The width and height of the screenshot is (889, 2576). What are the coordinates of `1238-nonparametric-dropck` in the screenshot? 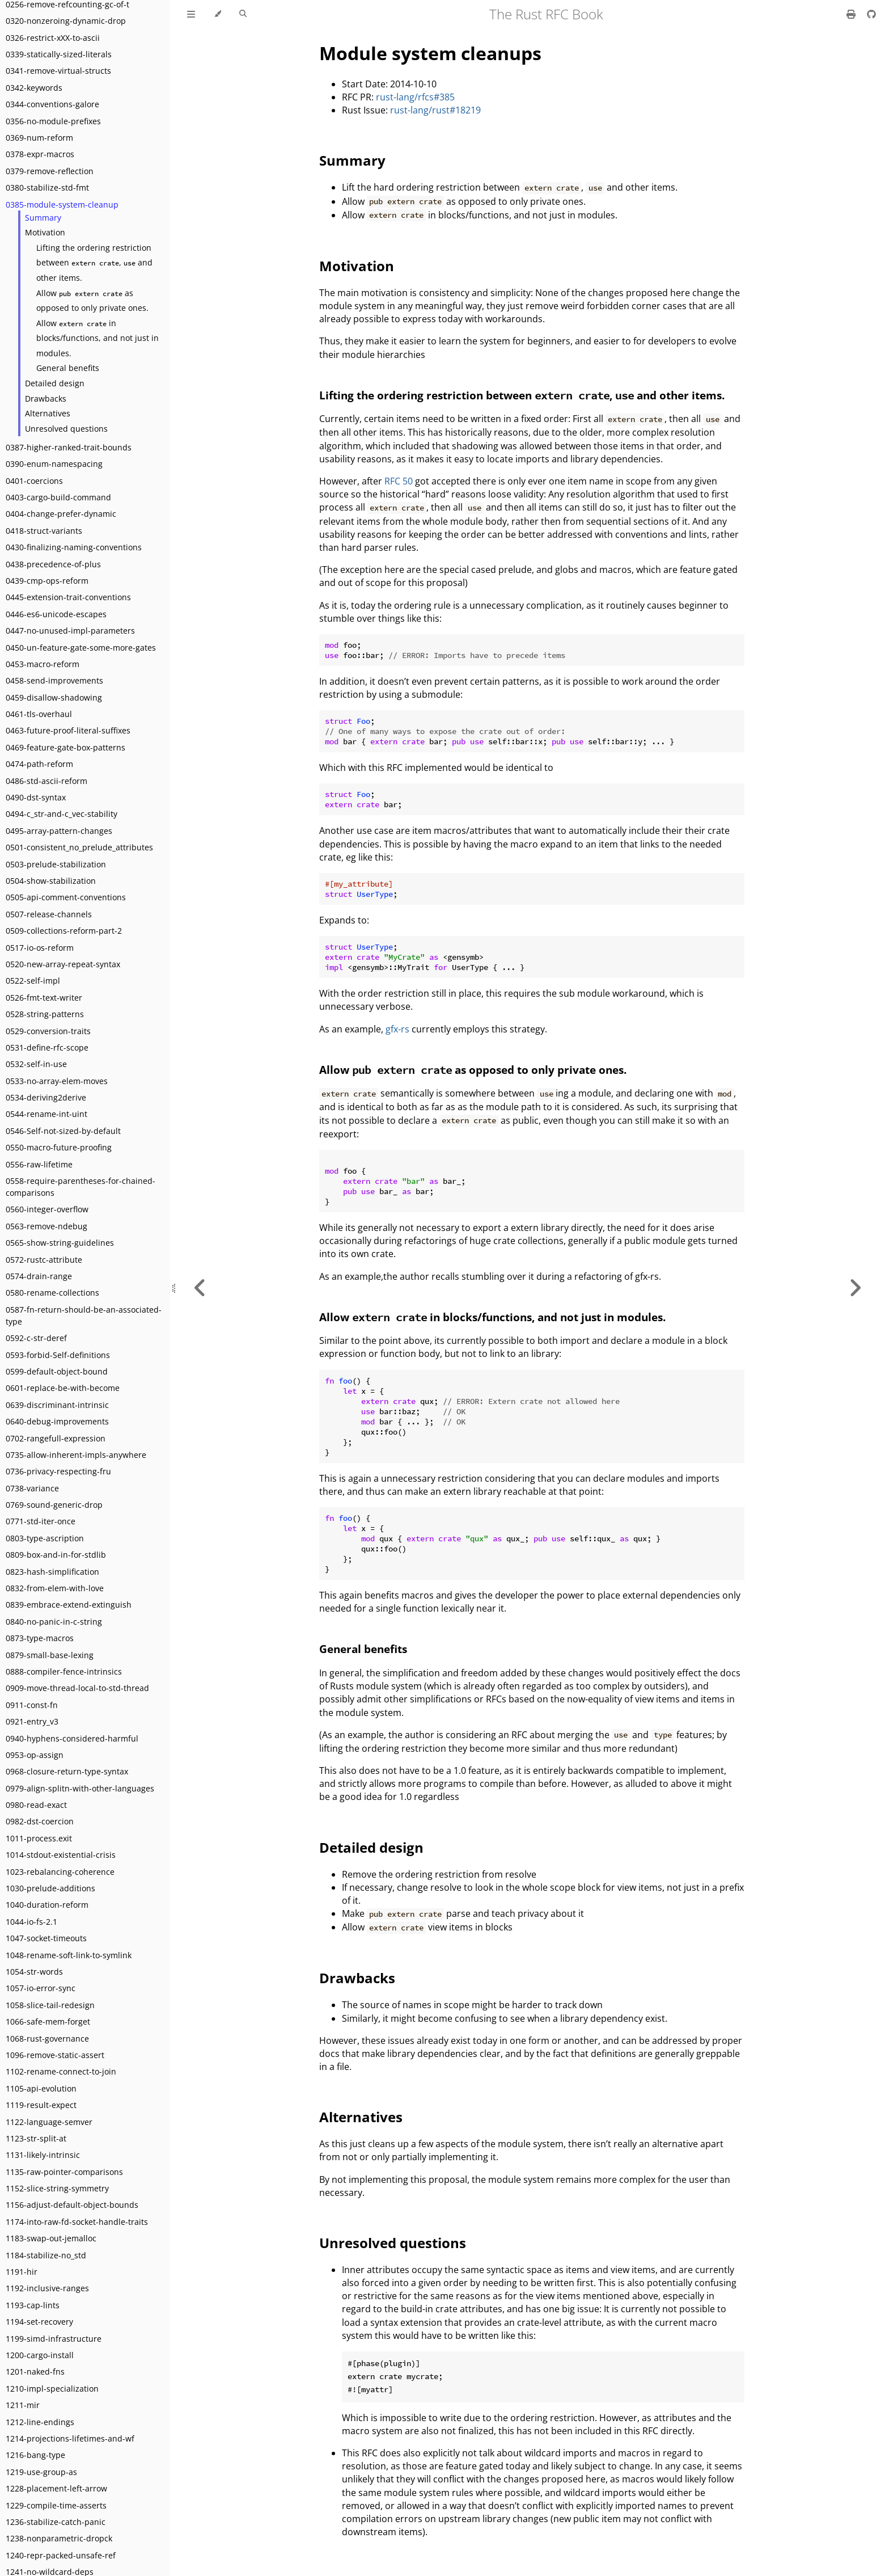 It's located at (59, 2538).